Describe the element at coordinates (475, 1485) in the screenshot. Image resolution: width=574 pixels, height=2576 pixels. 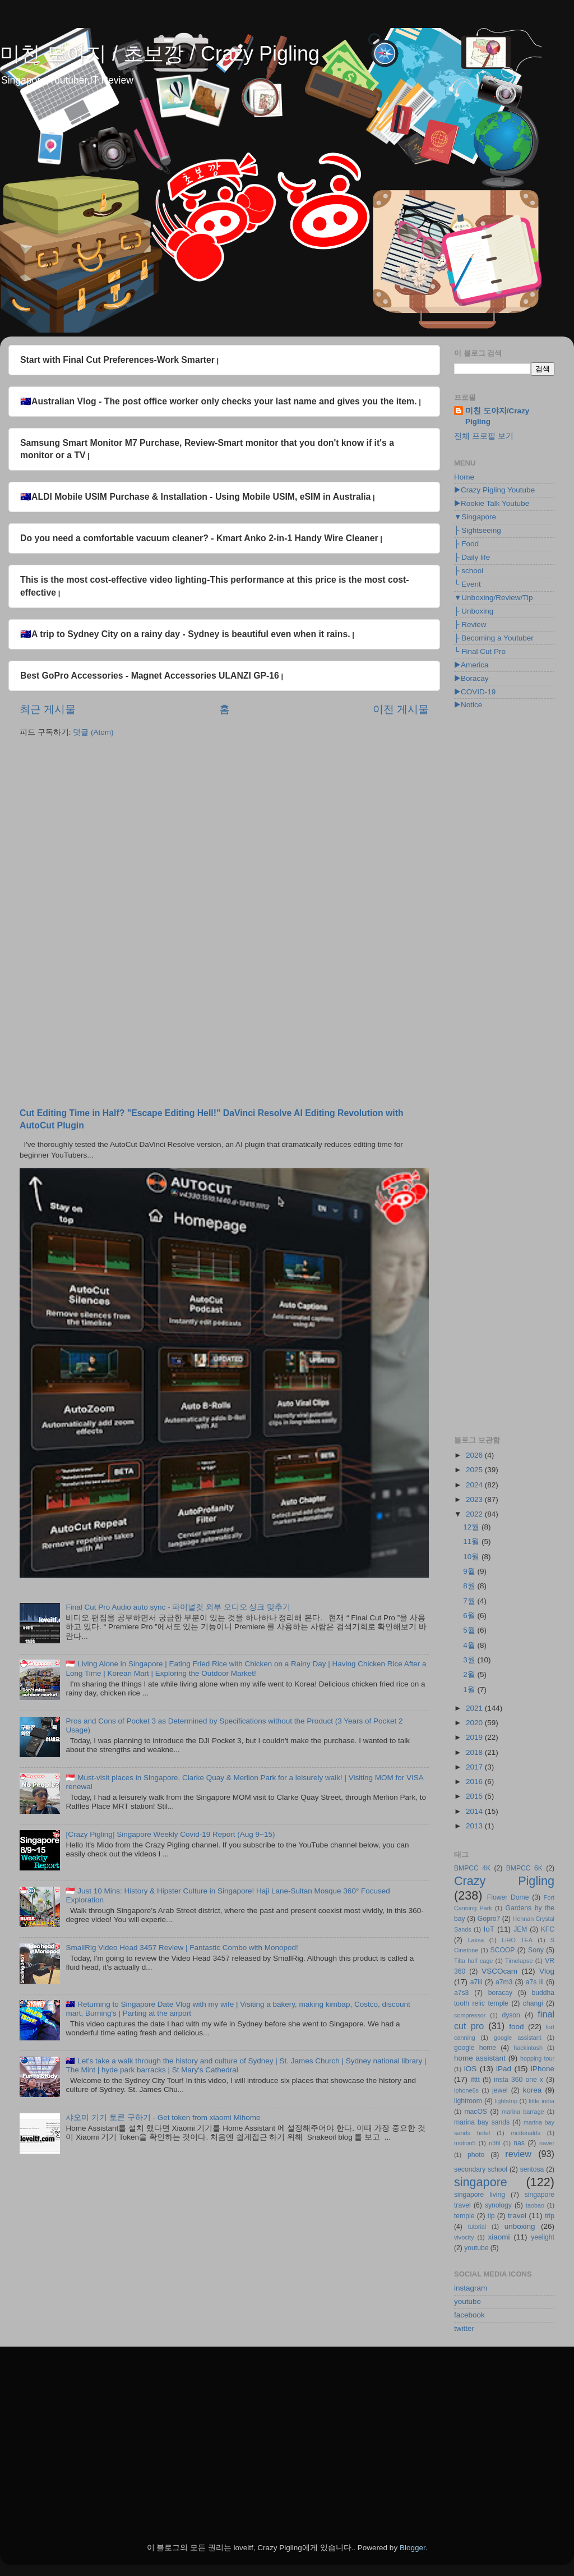
I see `2024` at that location.